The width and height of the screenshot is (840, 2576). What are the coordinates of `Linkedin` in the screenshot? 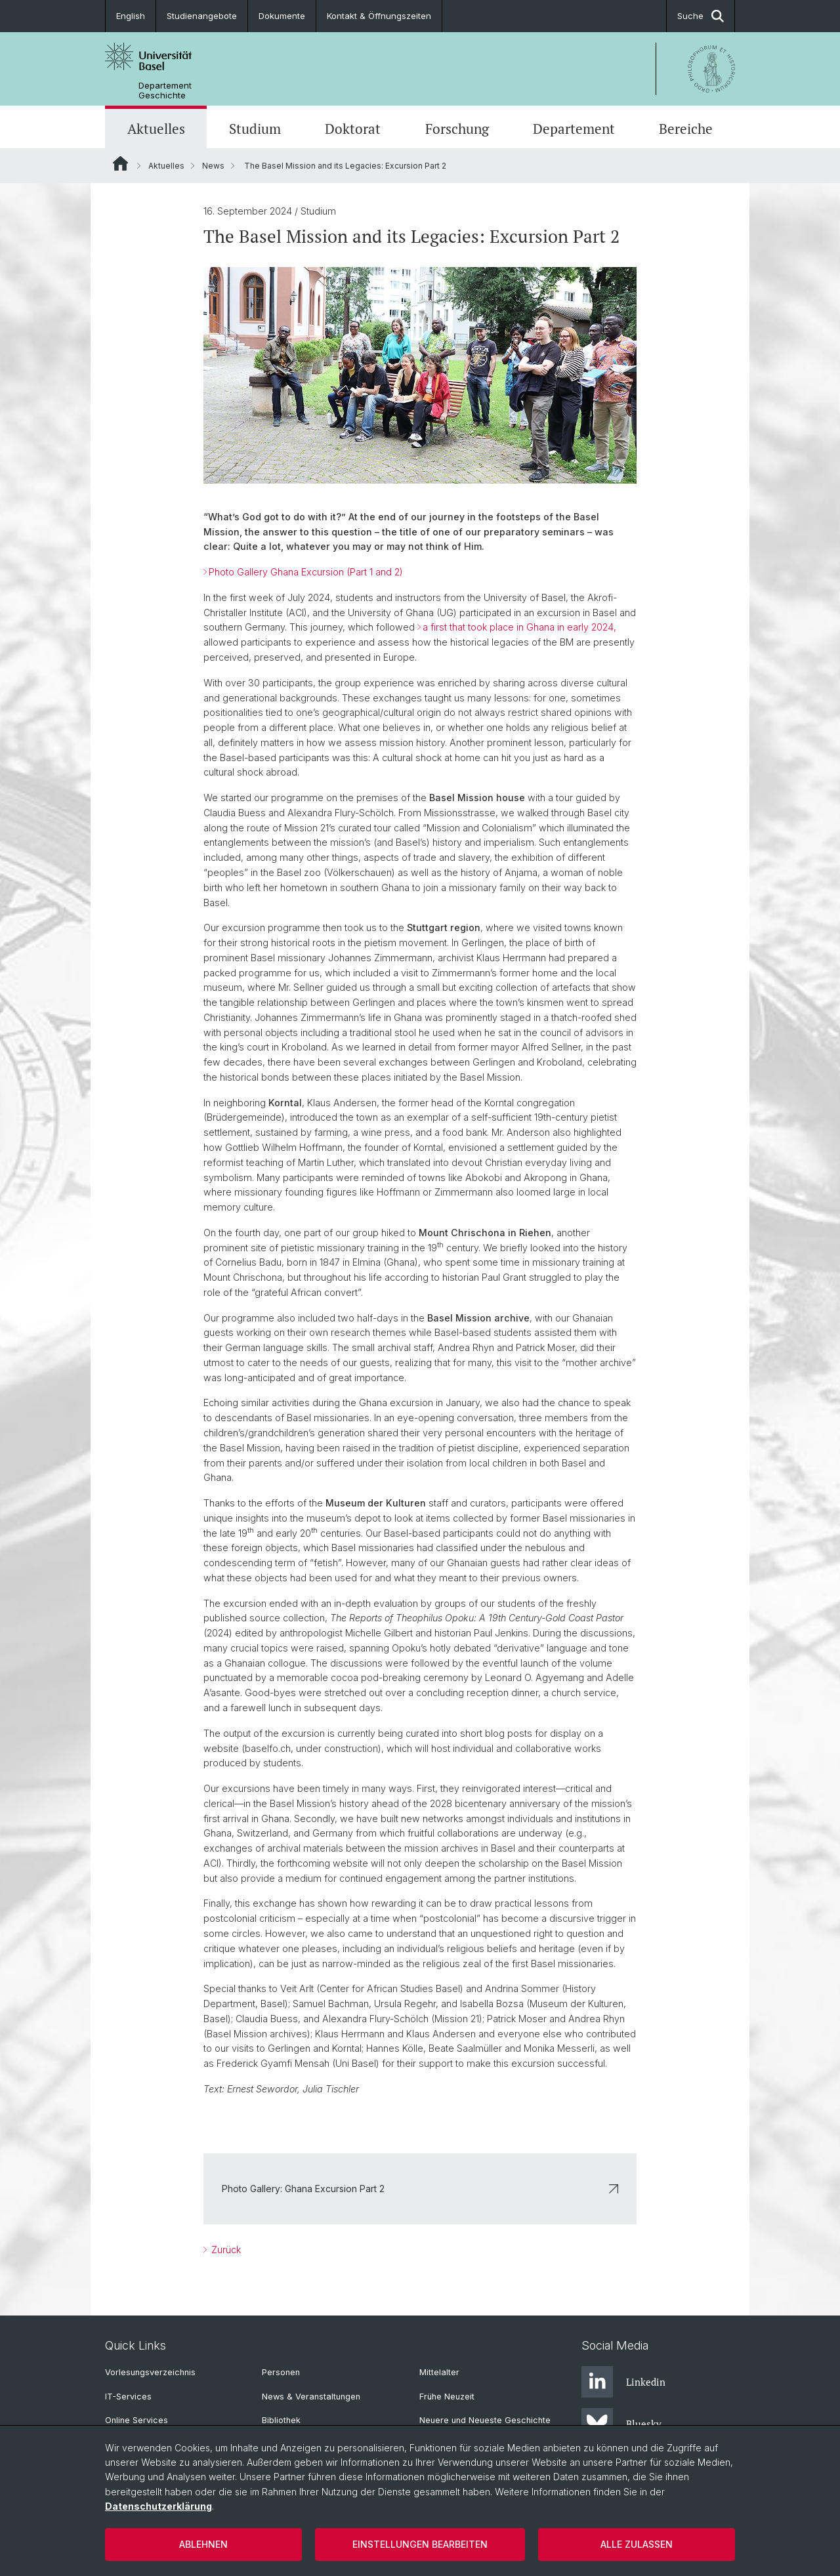 It's located at (623, 2382).